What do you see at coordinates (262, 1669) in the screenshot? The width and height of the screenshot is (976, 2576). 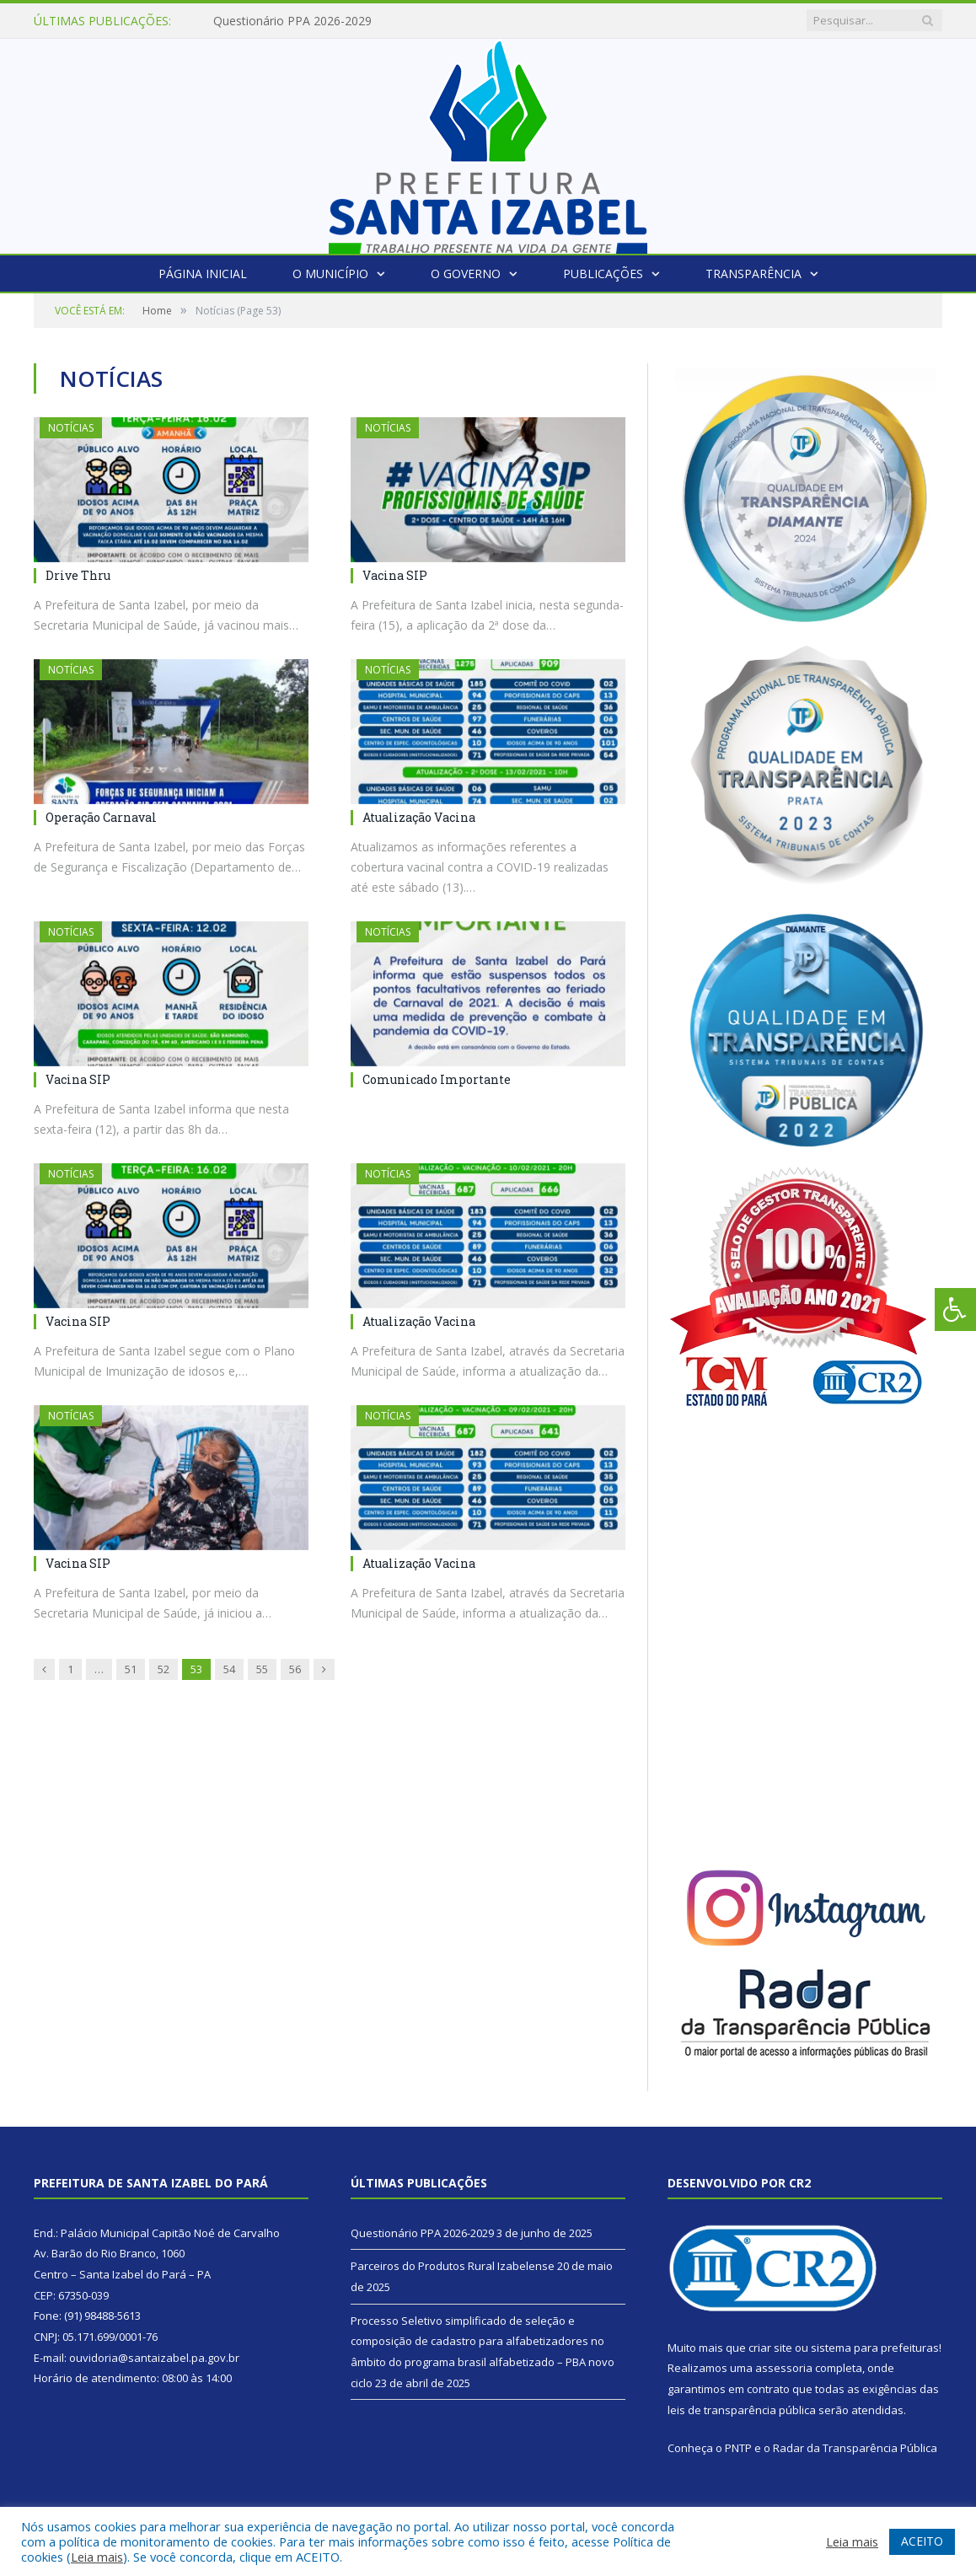 I see `55` at bounding box center [262, 1669].